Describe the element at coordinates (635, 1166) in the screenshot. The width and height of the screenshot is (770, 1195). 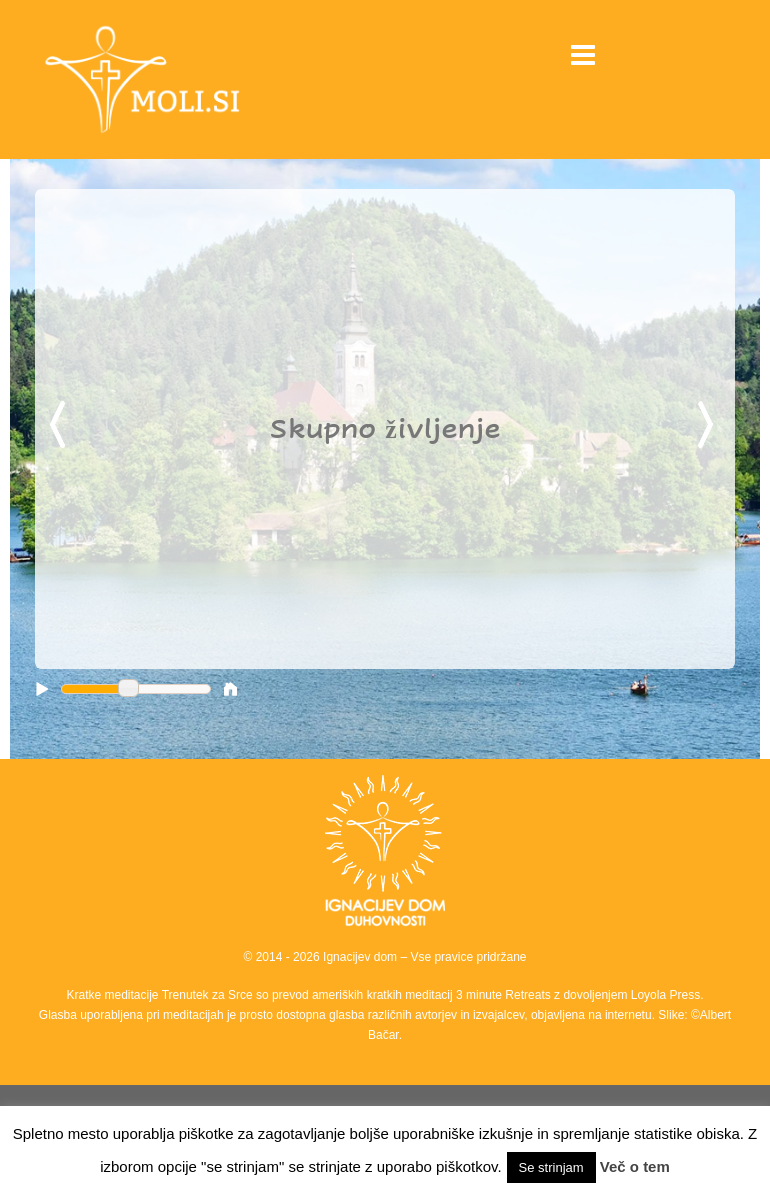
I see `Več o tem` at that location.